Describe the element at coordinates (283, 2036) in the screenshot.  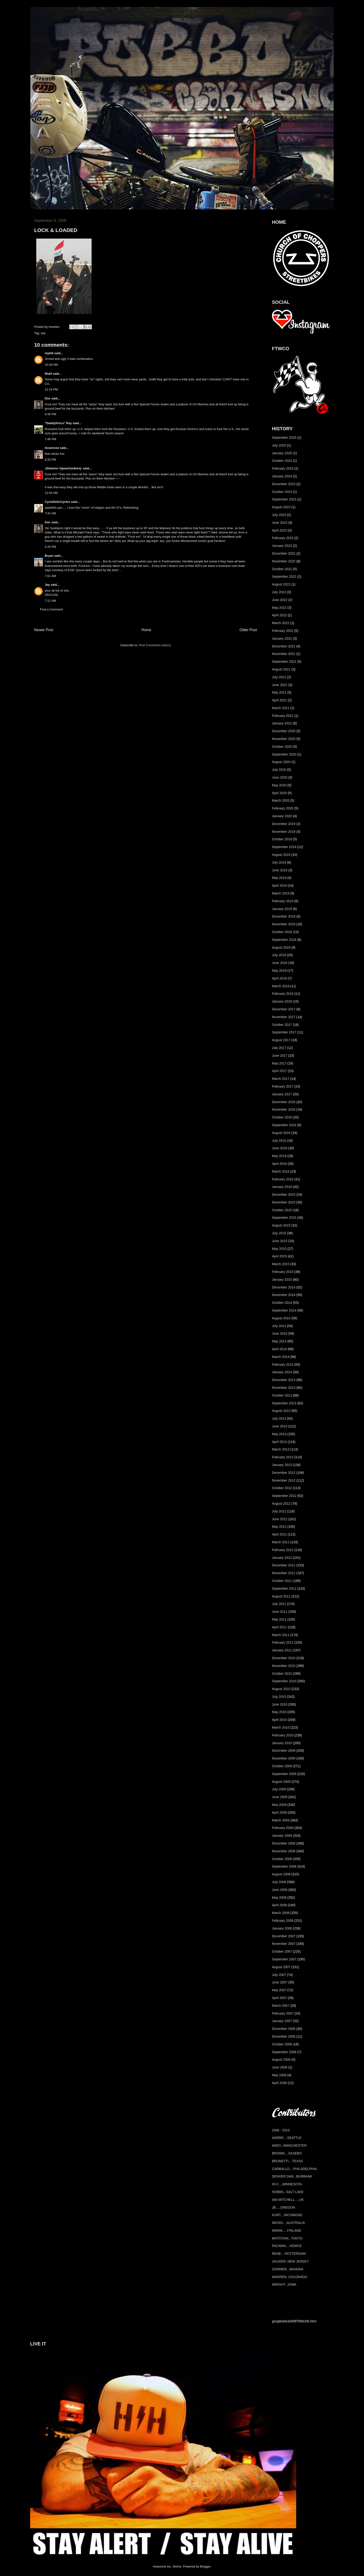
I see `November 2006` at that location.